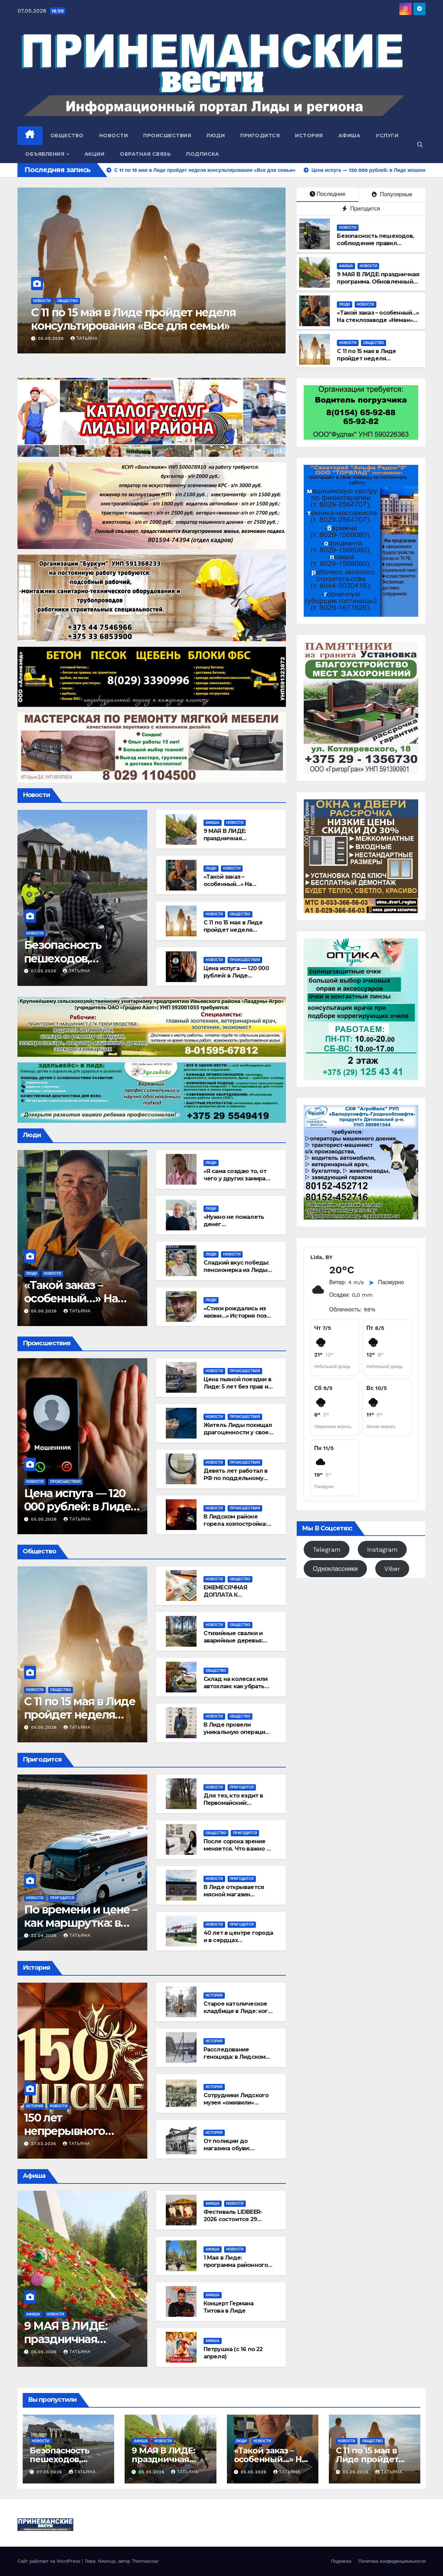 The image size is (443, 2576). What do you see at coordinates (229, 2307) in the screenshot?
I see `Концерт Германа Титова в Лиде` at bounding box center [229, 2307].